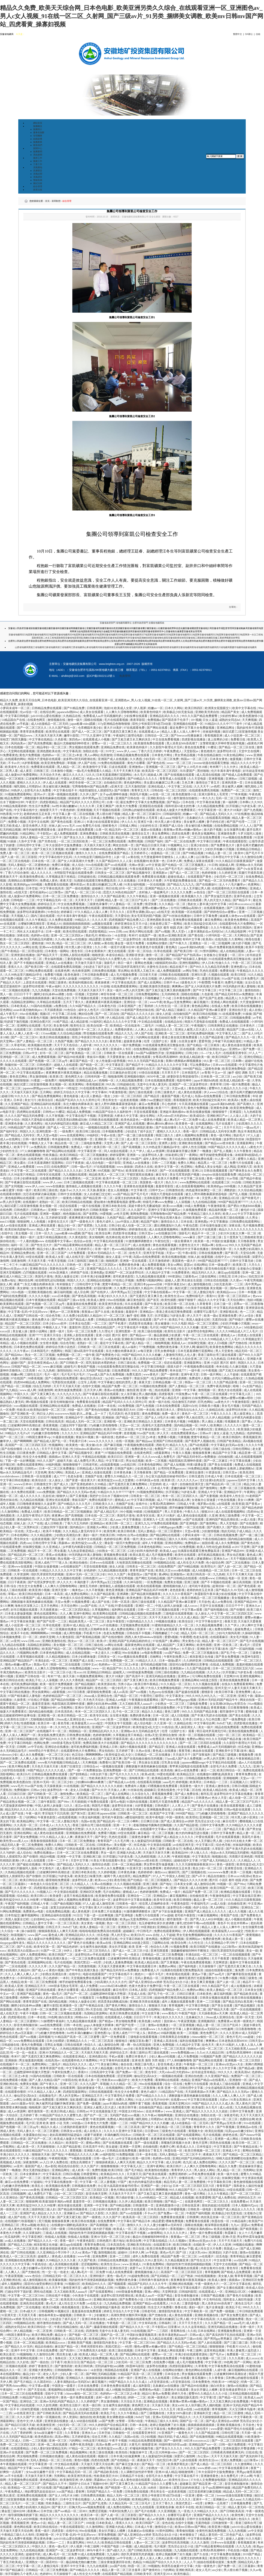 The width and height of the screenshot is (264, 2576). I want to click on 香蕉av在线播放, so click(114, 1390).